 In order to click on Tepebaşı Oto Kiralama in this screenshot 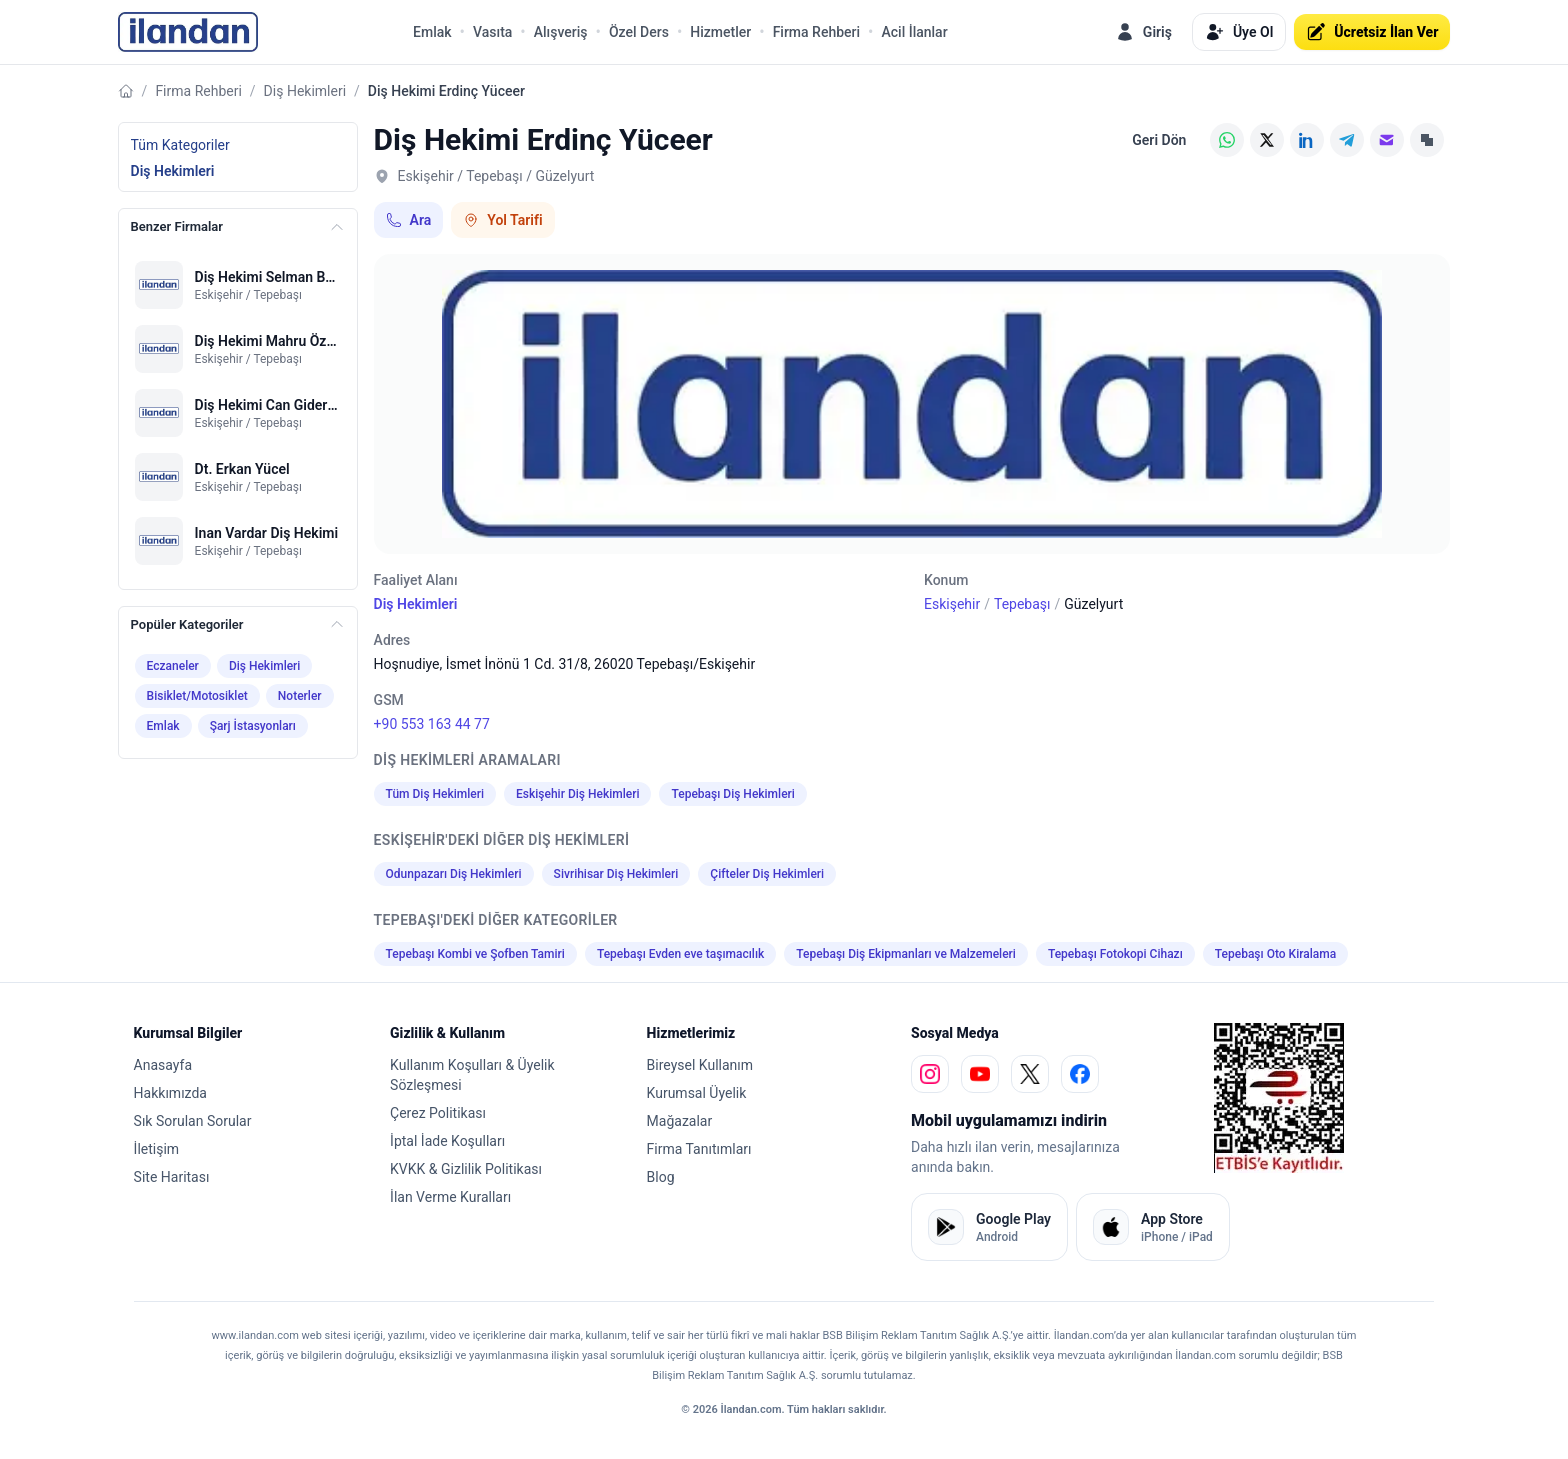, I will do `click(1275, 954)`.